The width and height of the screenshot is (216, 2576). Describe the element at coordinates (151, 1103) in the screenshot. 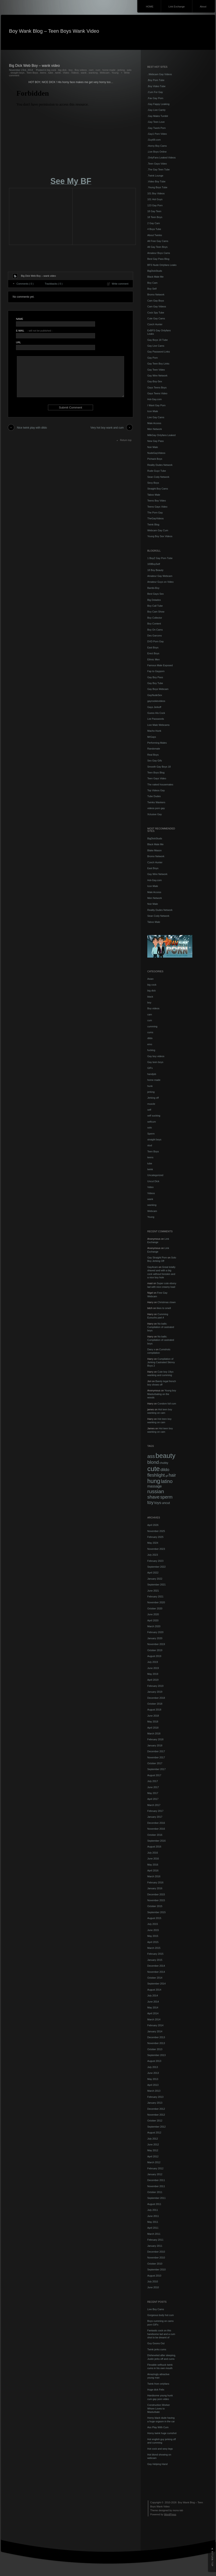

I see `muscle` at that location.